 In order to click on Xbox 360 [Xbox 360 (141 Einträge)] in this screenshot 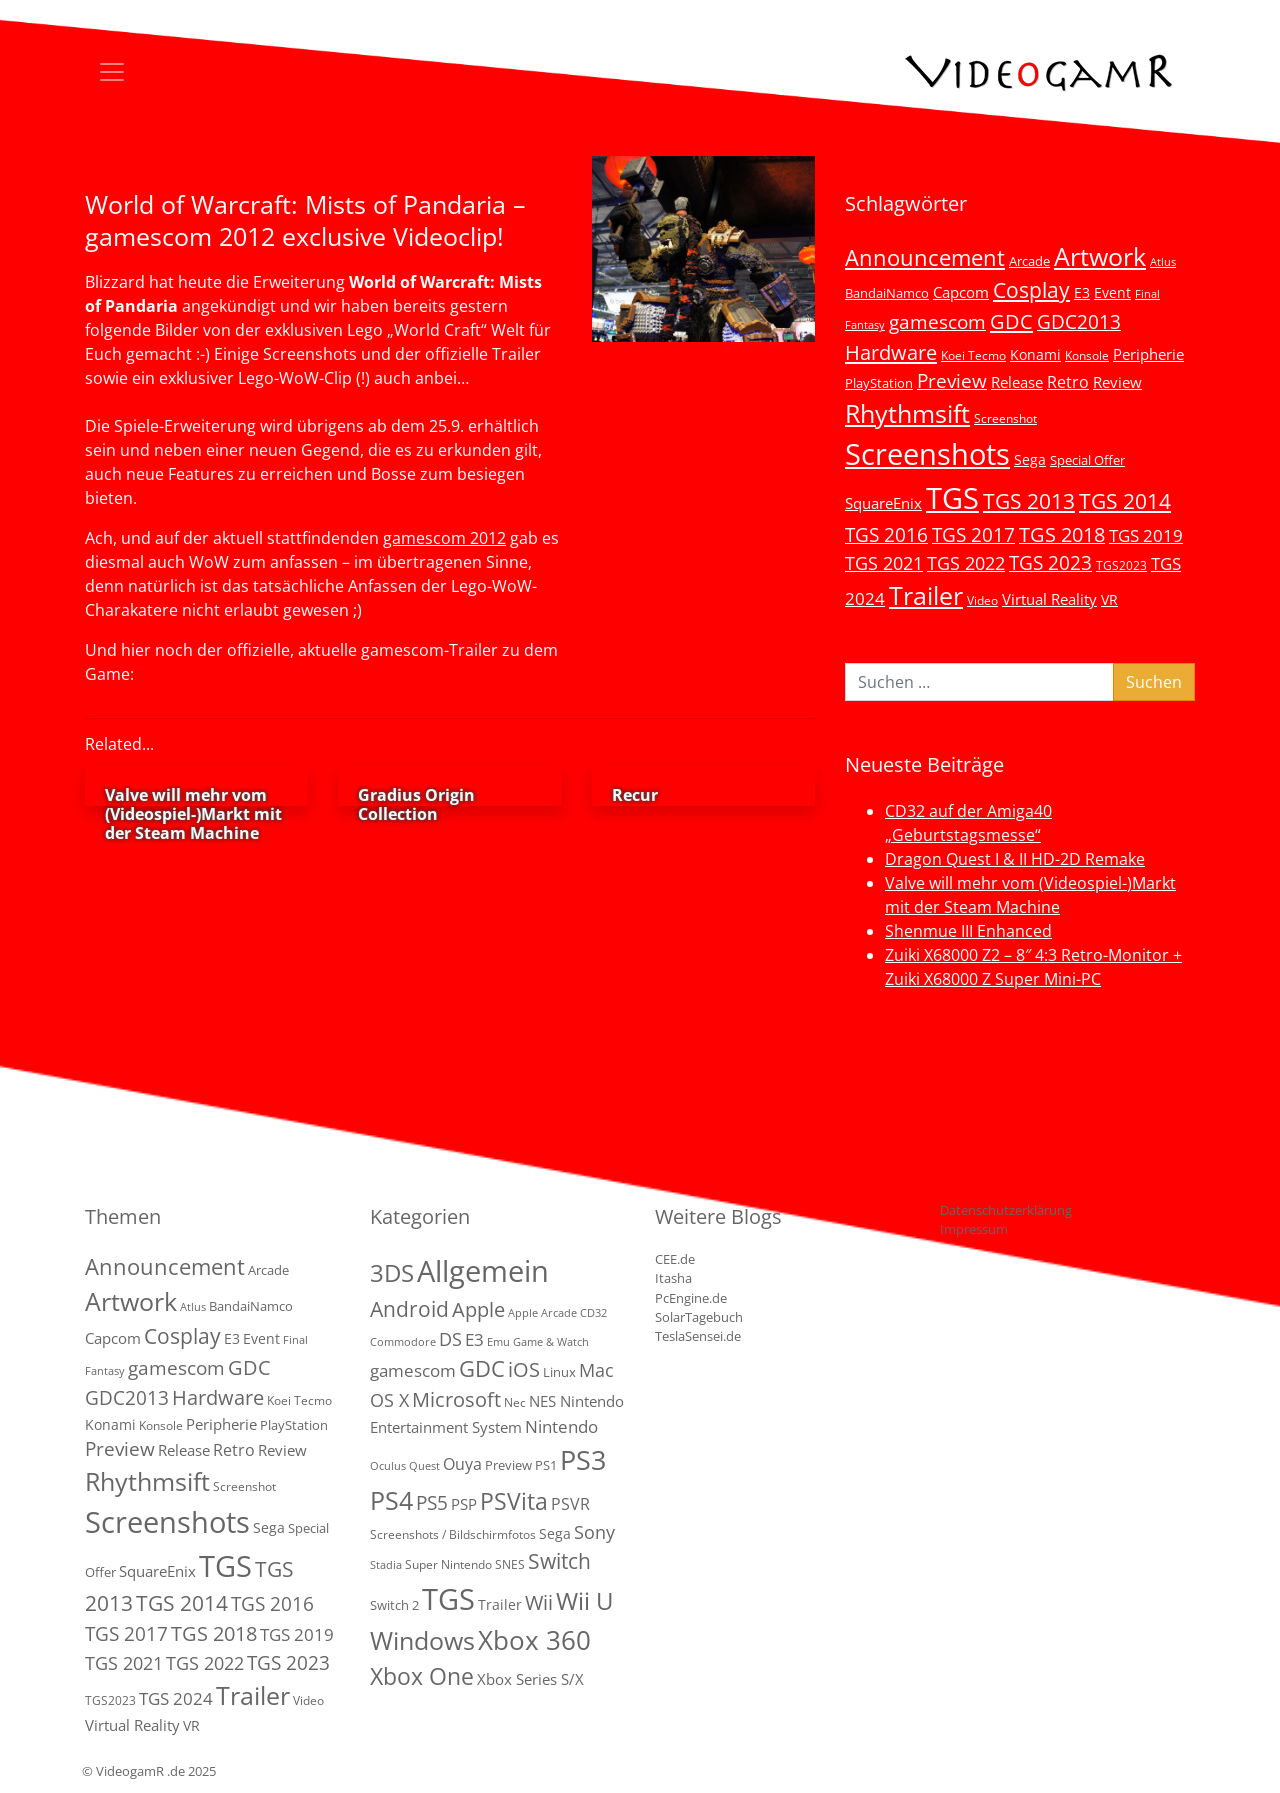, I will do `click(534, 1640)`.